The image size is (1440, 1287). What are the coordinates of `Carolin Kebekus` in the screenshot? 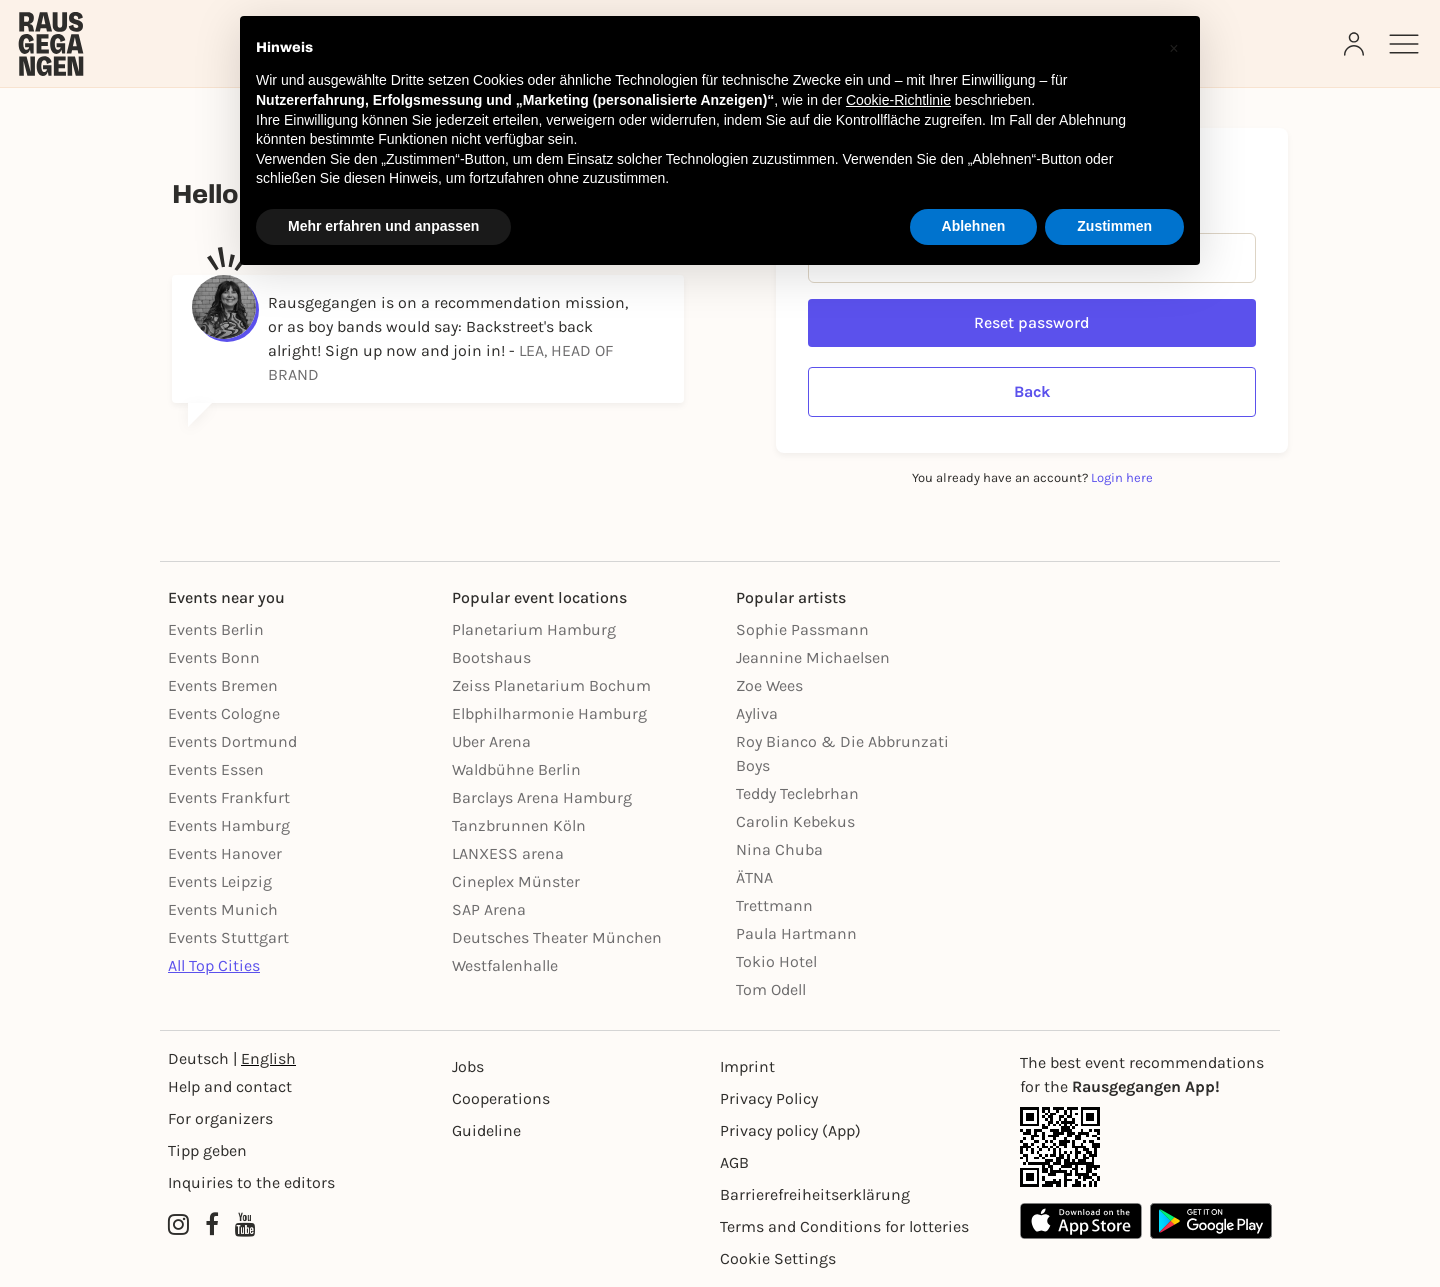 It's located at (795, 821).